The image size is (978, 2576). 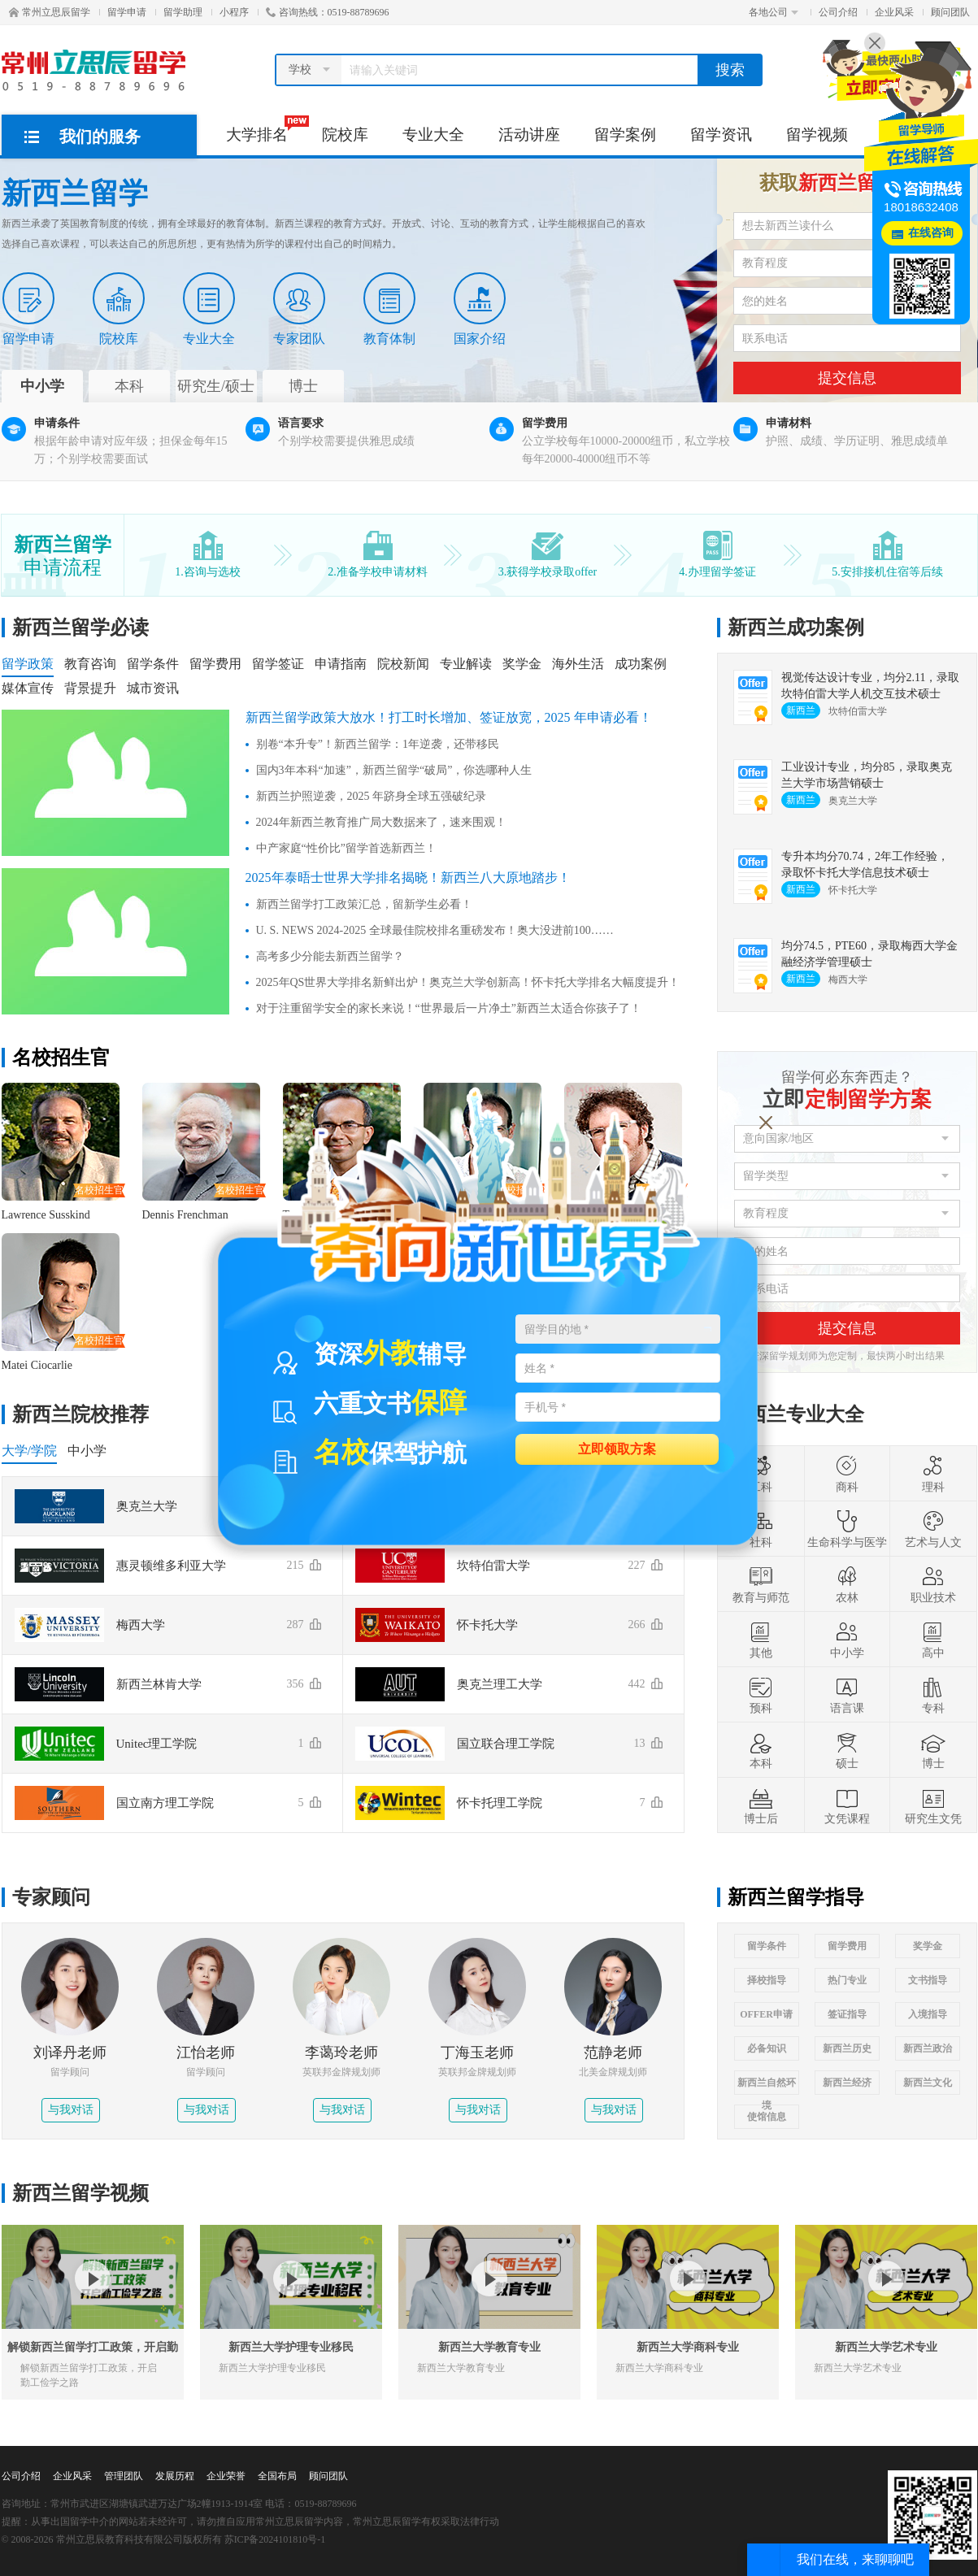 I want to click on 专业大全, so click(x=433, y=134).